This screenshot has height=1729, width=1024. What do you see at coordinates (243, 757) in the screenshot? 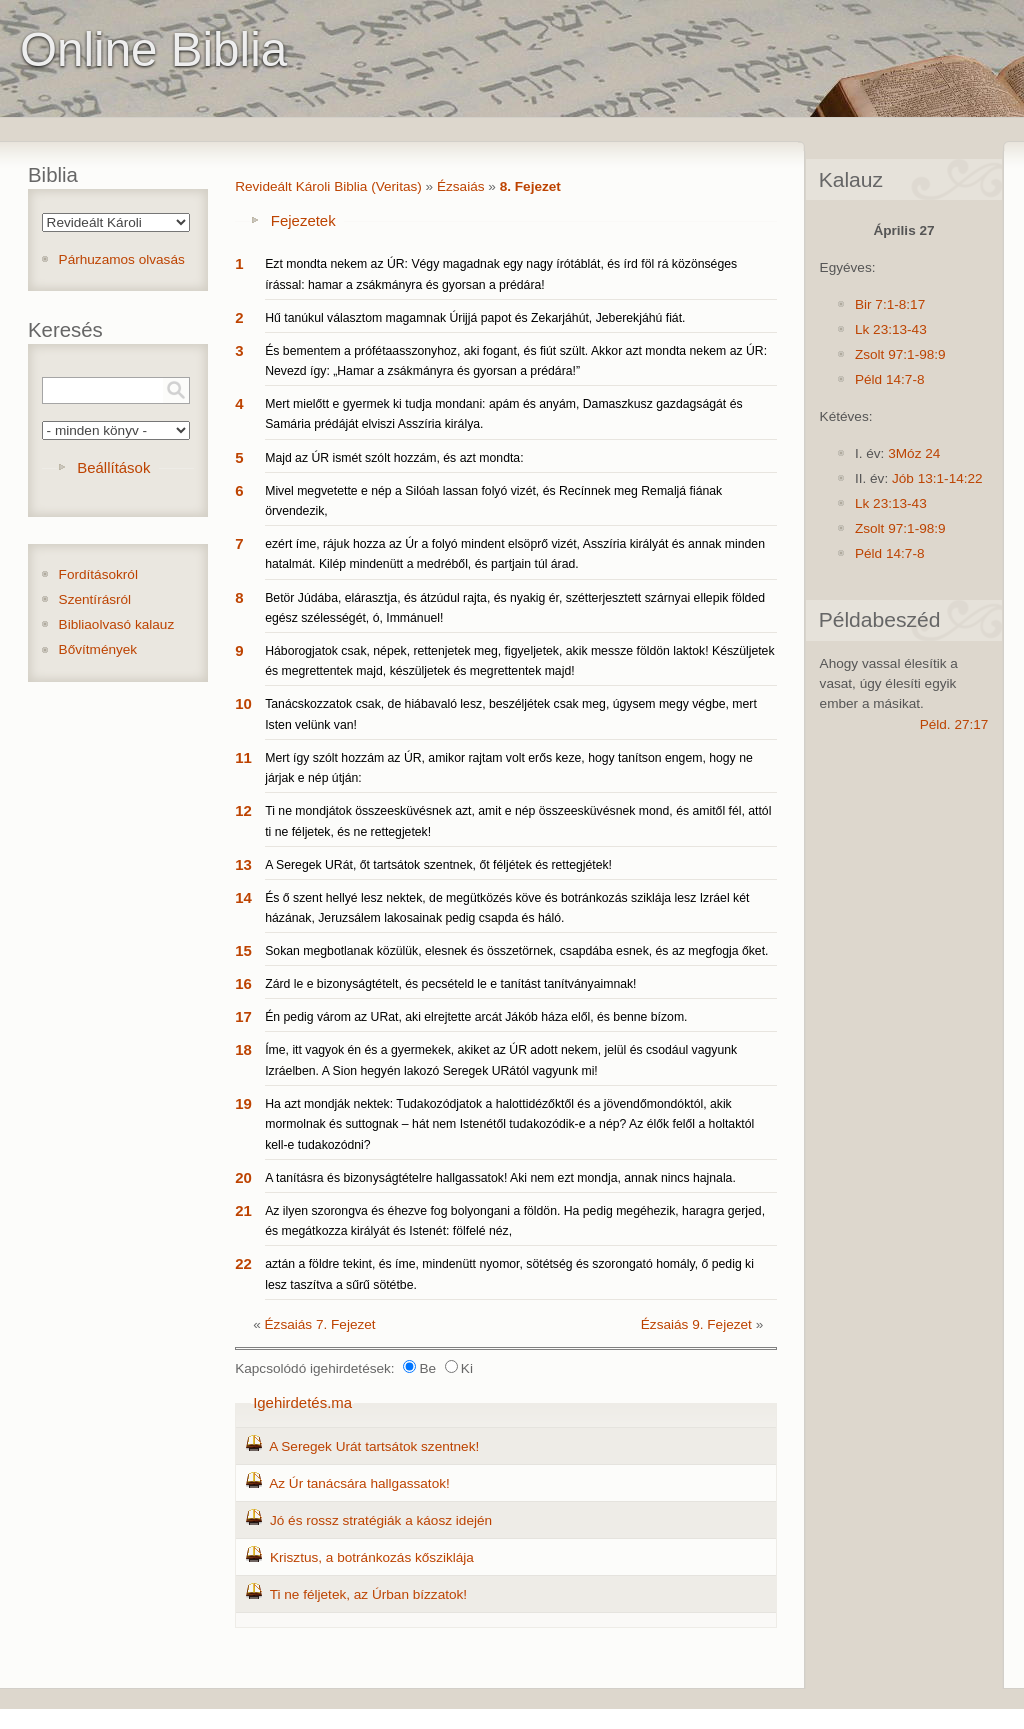
I see `11` at bounding box center [243, 757].